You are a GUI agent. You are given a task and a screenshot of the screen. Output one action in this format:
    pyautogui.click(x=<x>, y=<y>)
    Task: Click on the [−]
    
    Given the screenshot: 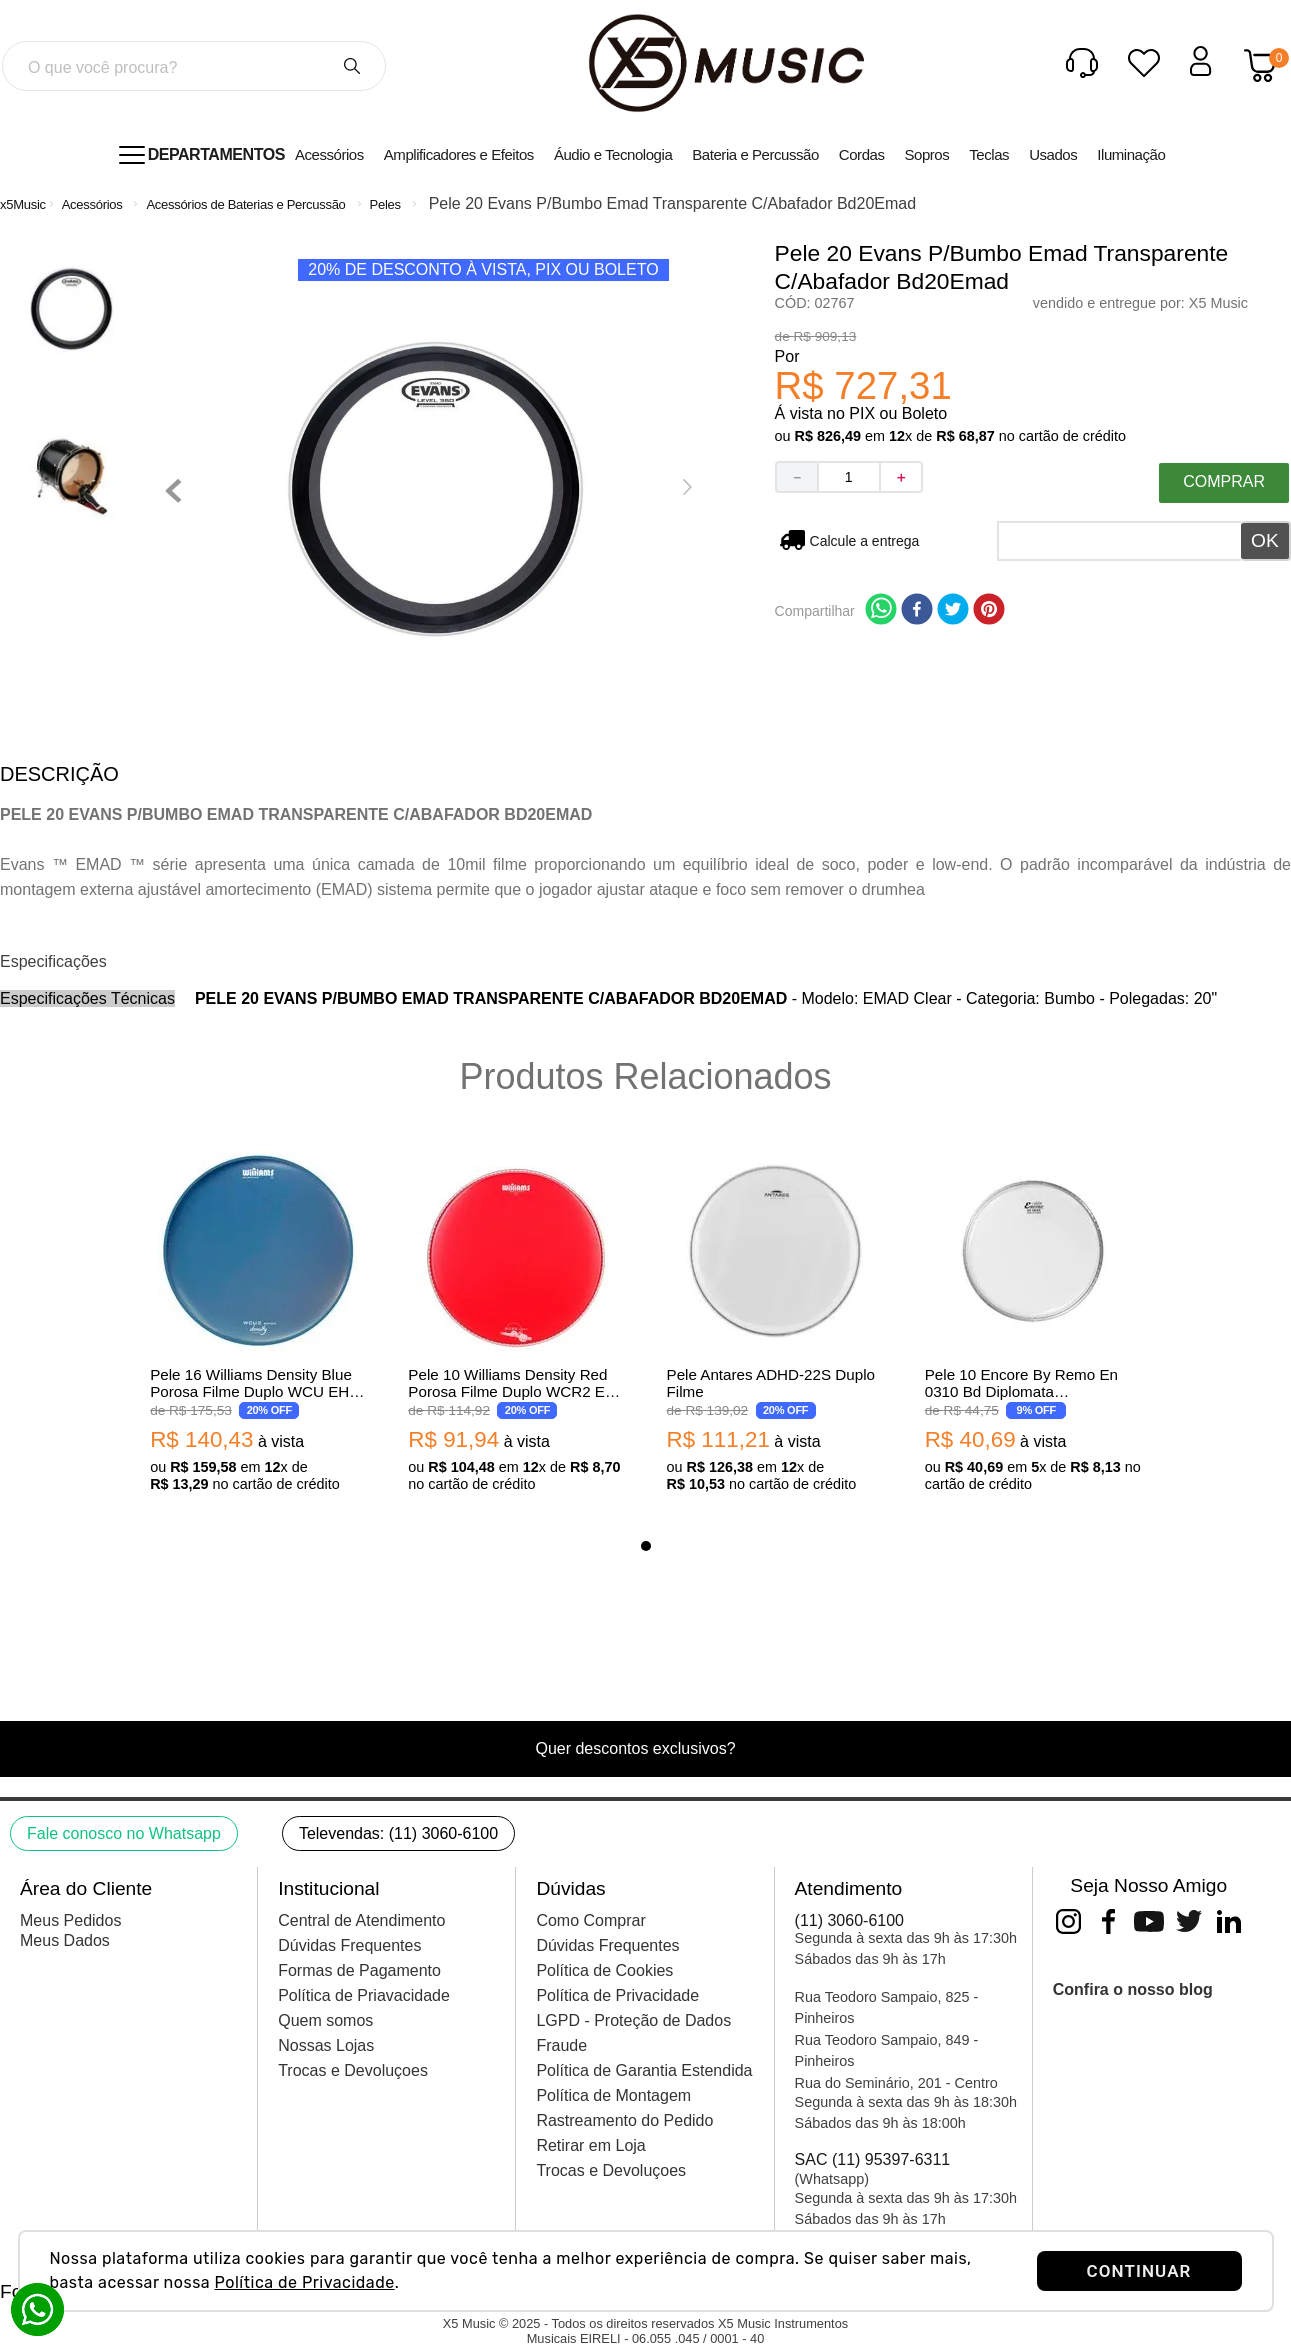 What is the action you would take?
    pyautogui.click(x=796, y=477)
    